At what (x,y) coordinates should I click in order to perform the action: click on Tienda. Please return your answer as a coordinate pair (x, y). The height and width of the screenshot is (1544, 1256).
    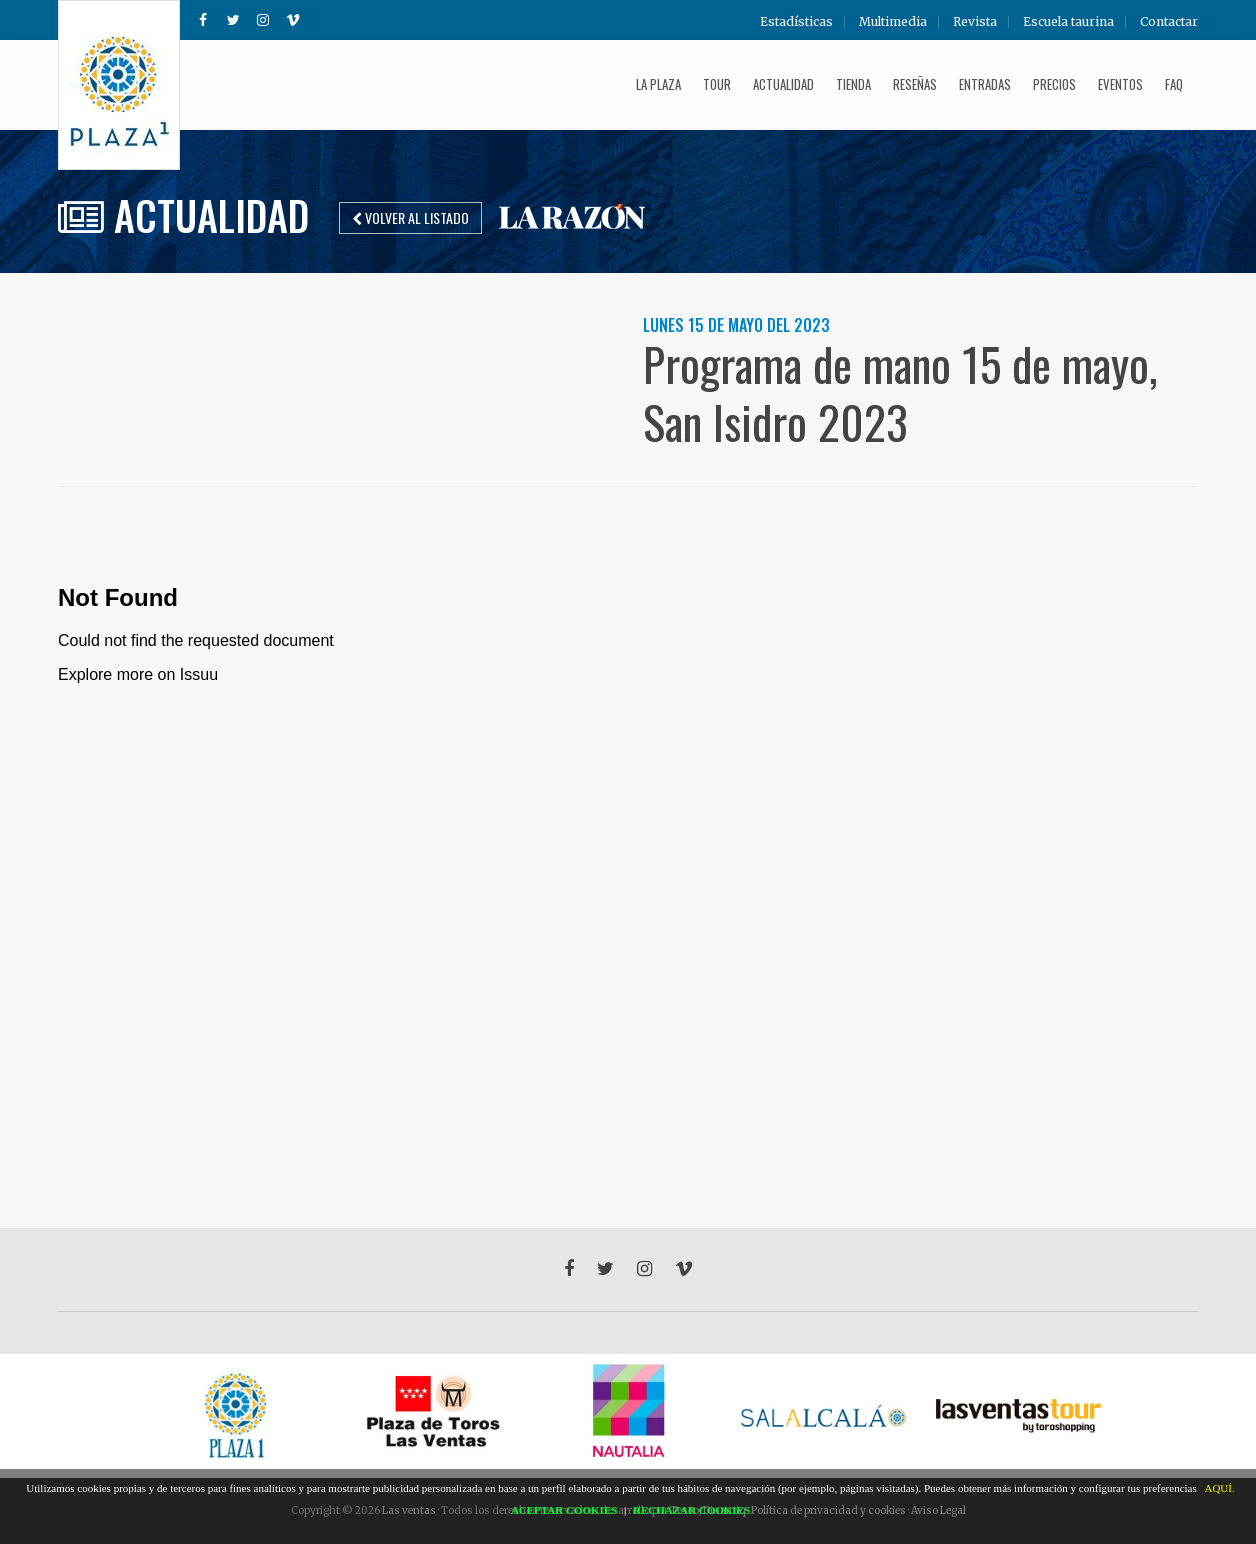
    Looking at the image, I should click on (853, 84).